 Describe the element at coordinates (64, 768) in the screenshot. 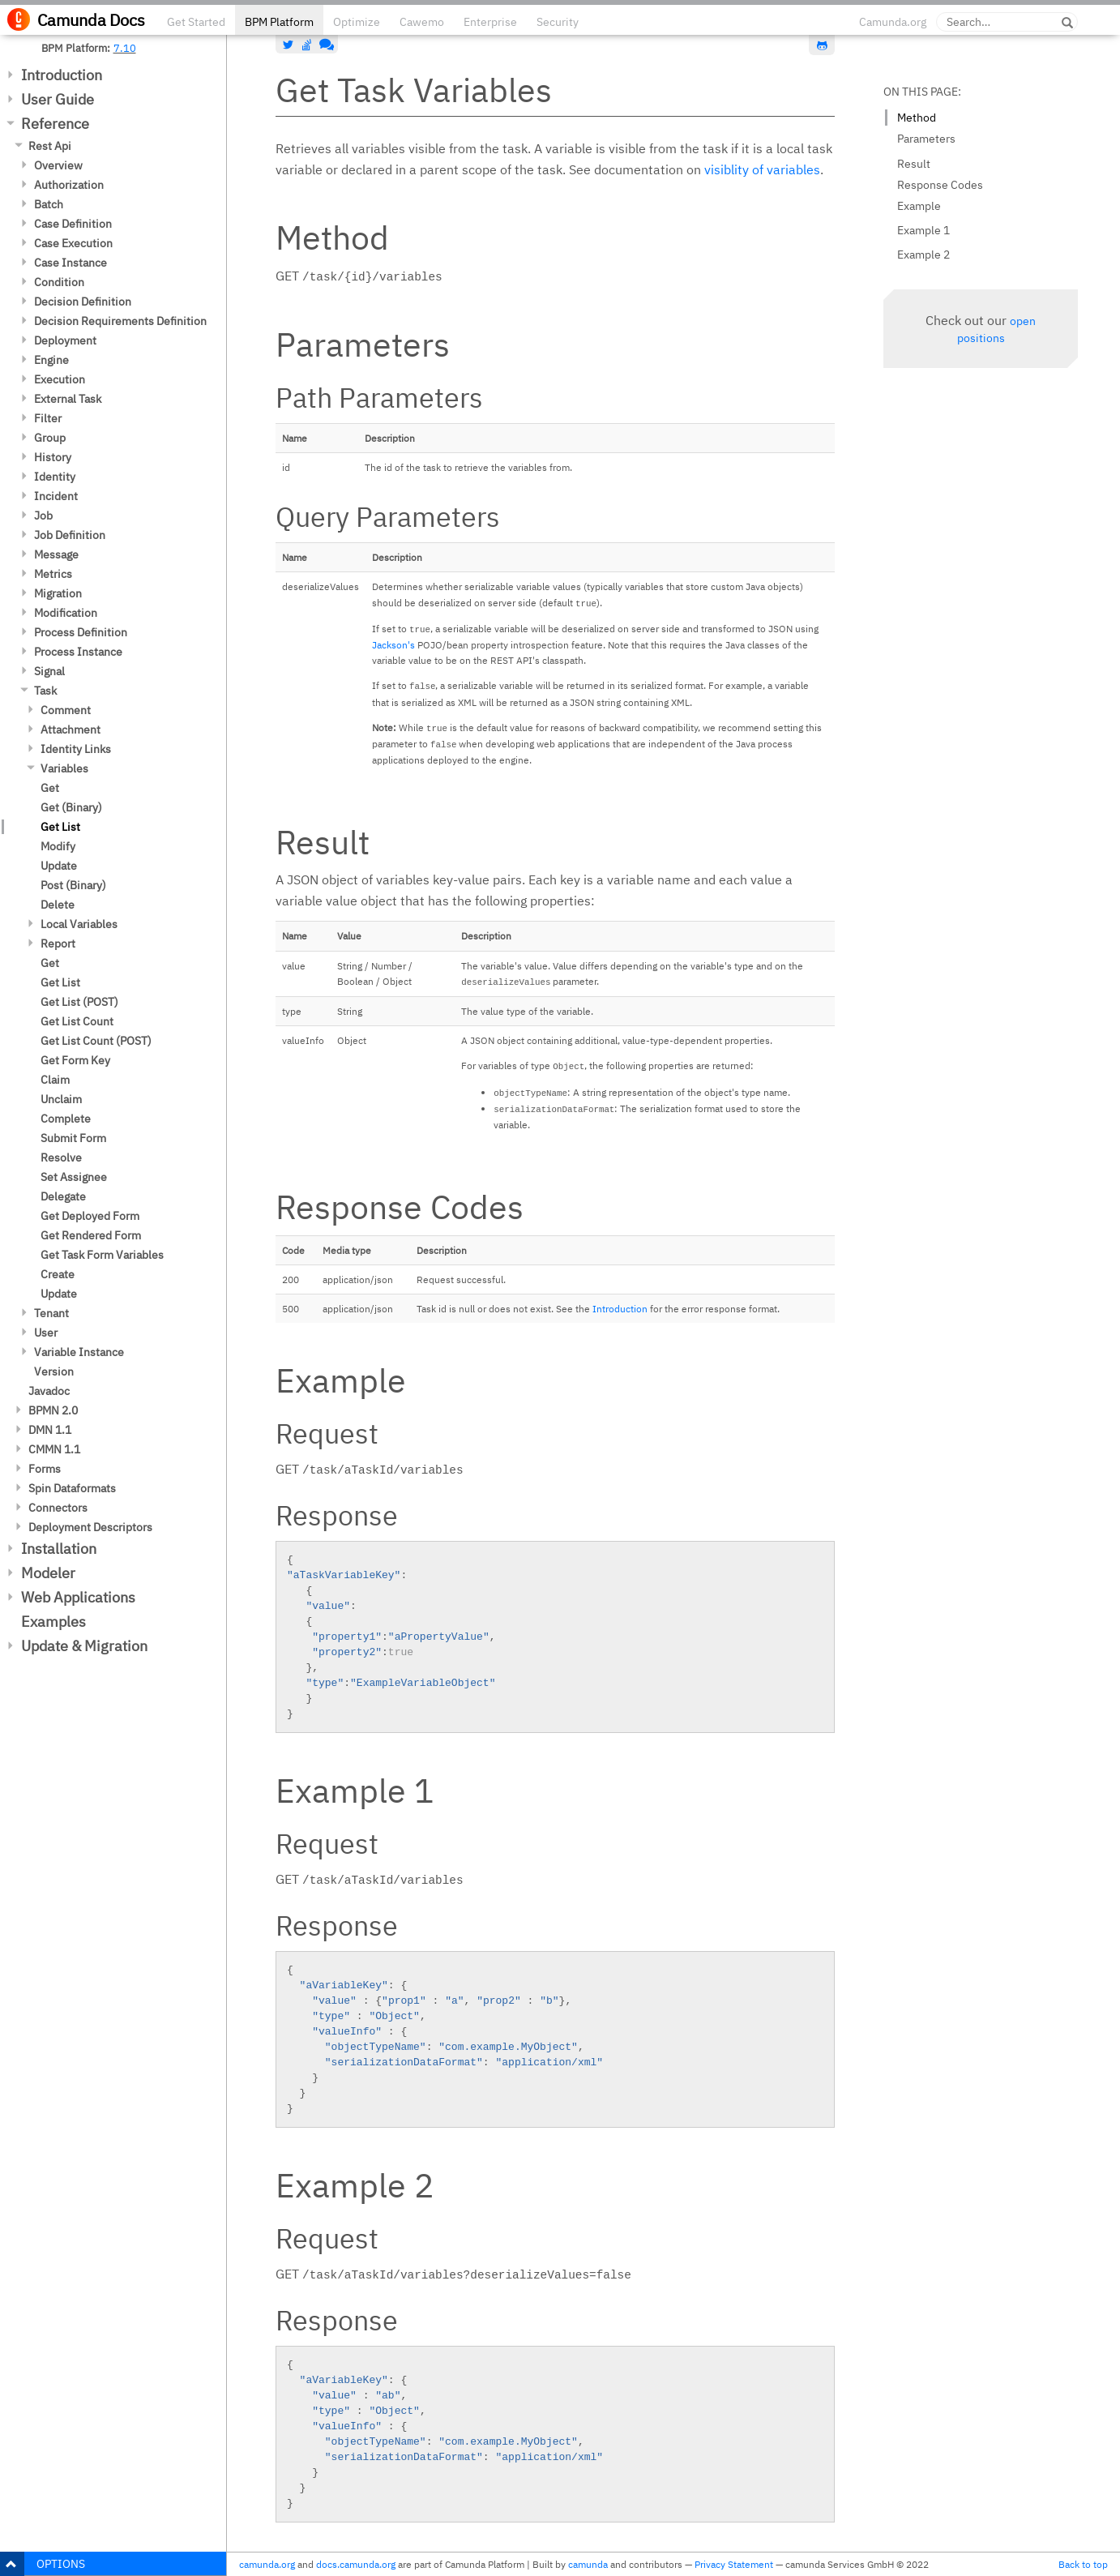

I see `Variables` at that location.